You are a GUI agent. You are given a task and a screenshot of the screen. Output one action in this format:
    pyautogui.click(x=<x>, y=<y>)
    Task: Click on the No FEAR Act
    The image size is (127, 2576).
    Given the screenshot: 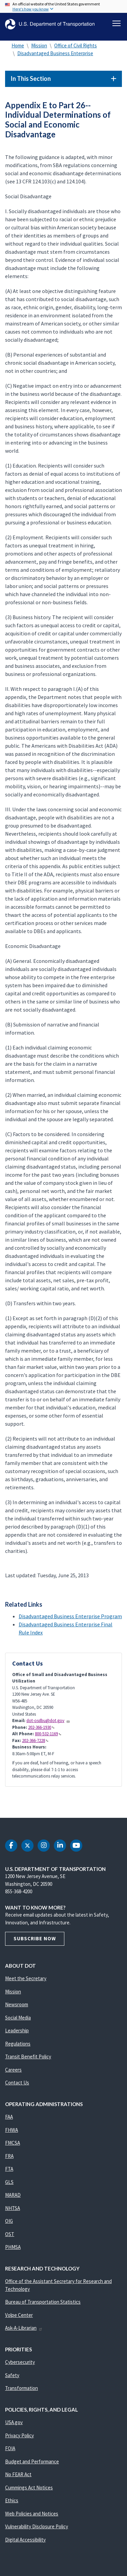 What is the action you would take?
    pyautogui.click(x=18, y=2474)
    